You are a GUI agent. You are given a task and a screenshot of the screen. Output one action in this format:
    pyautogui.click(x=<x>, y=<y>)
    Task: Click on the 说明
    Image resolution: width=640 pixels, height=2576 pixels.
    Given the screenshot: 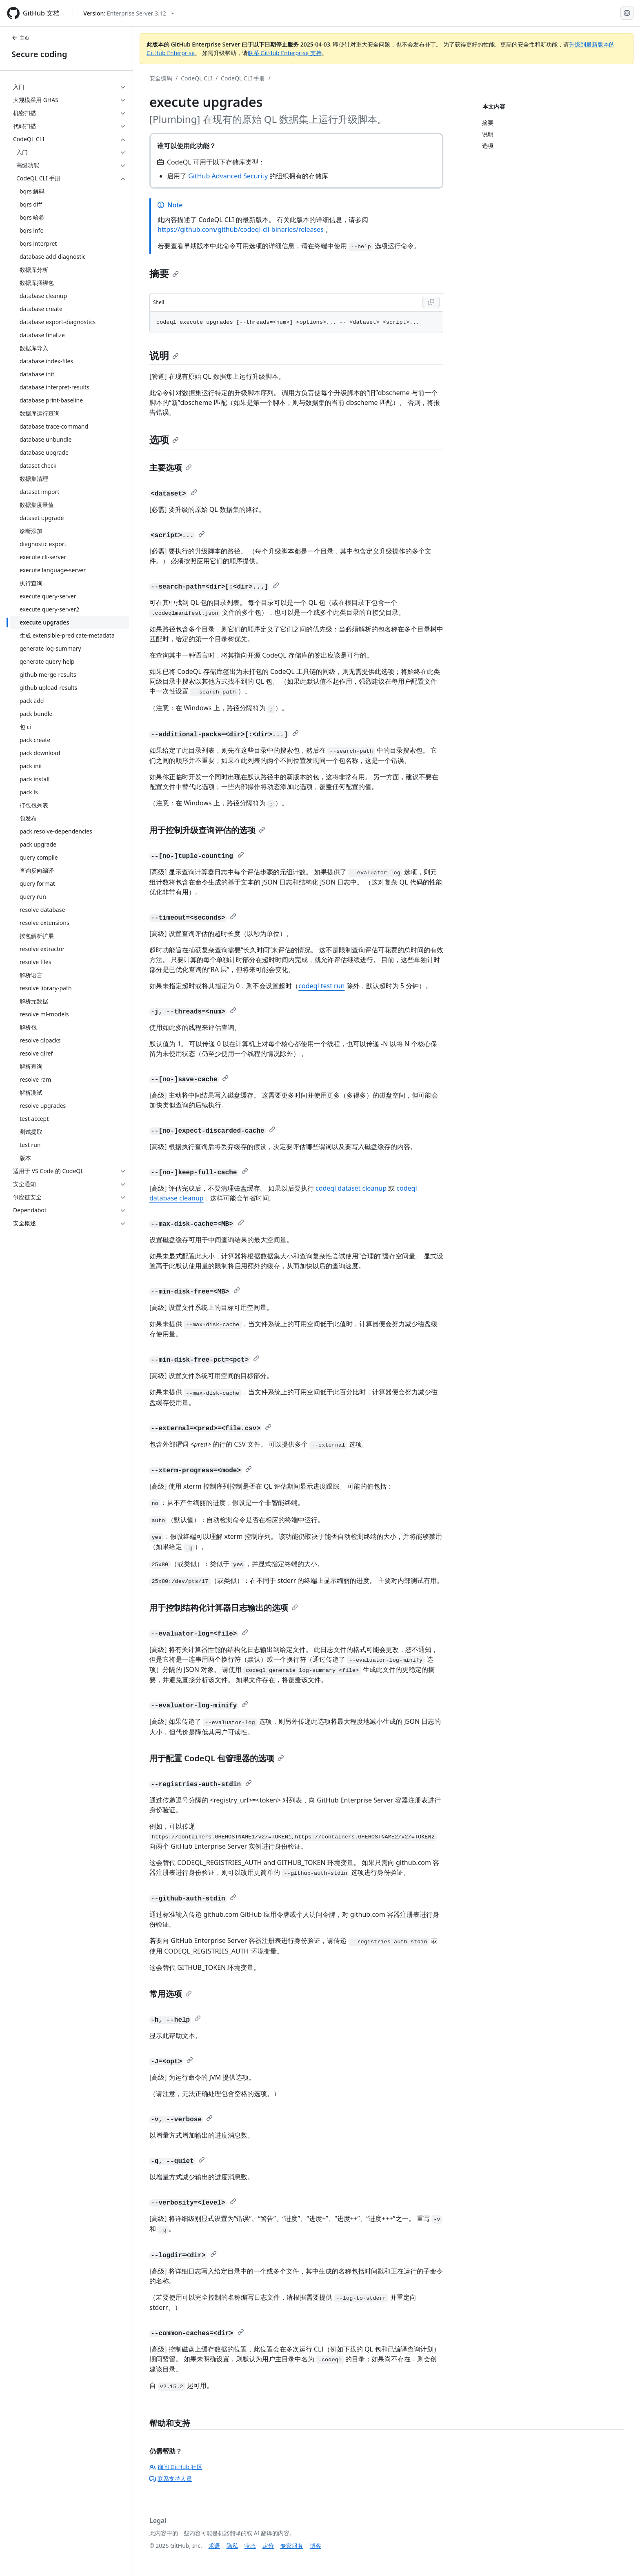 What is the action you would take?
    pyautogui.click(x=164, y=355)
    